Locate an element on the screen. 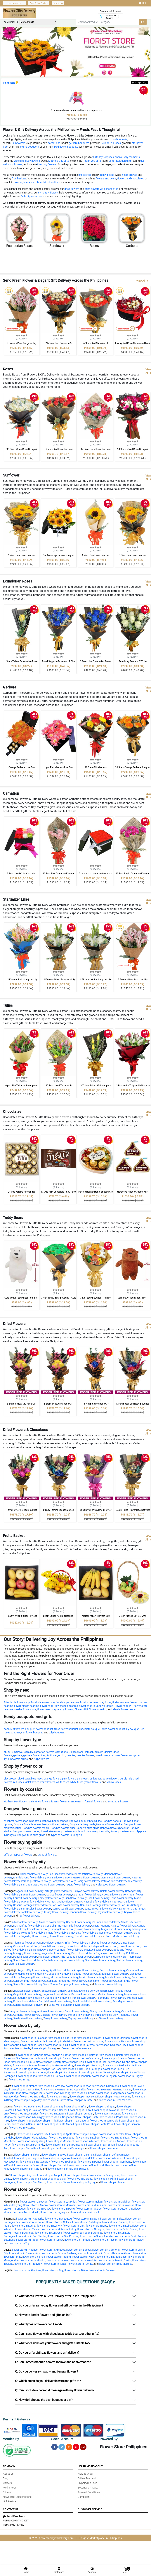  flower shop in Tanza is located at coordinates (54, 2100).